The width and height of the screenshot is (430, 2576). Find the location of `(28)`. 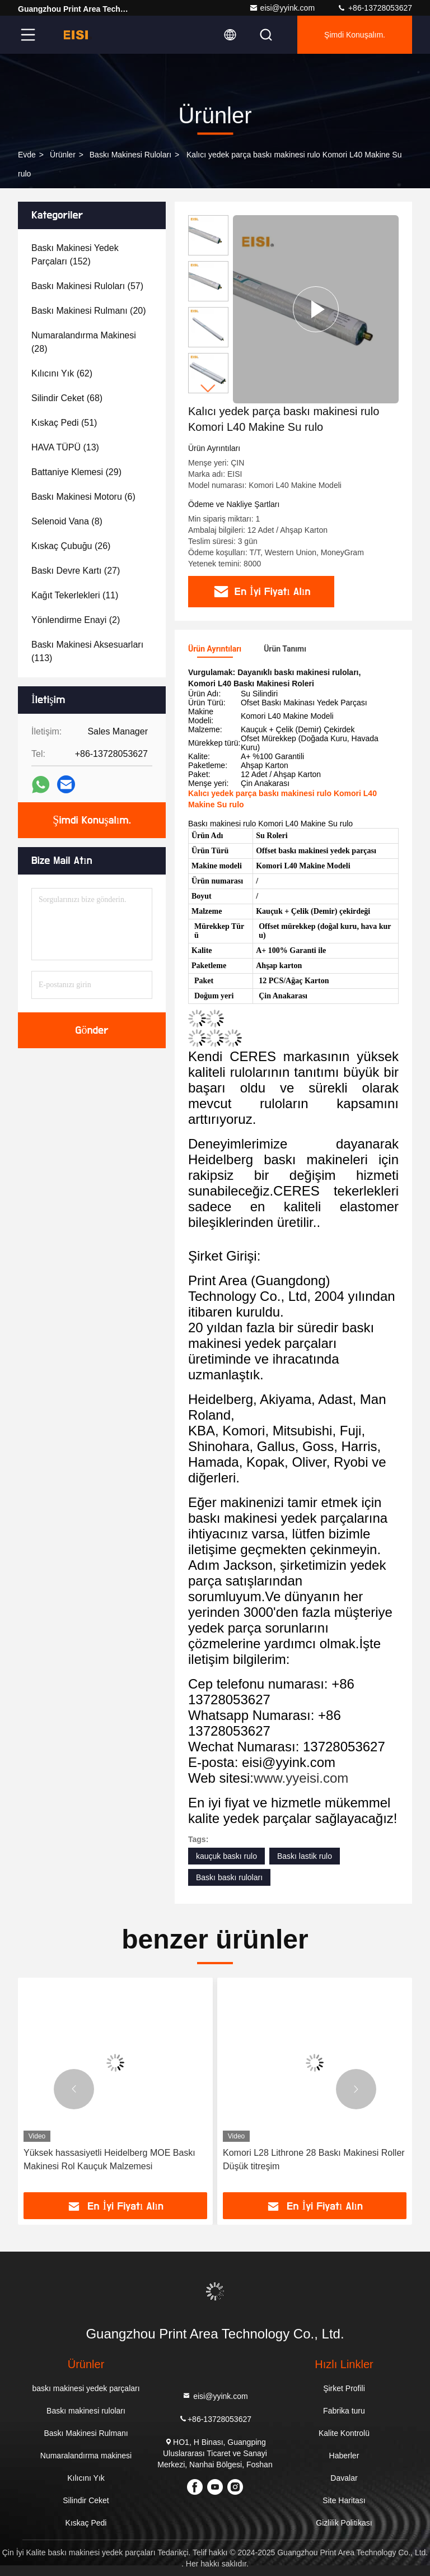

(28) is located at coordinates (83, 342).